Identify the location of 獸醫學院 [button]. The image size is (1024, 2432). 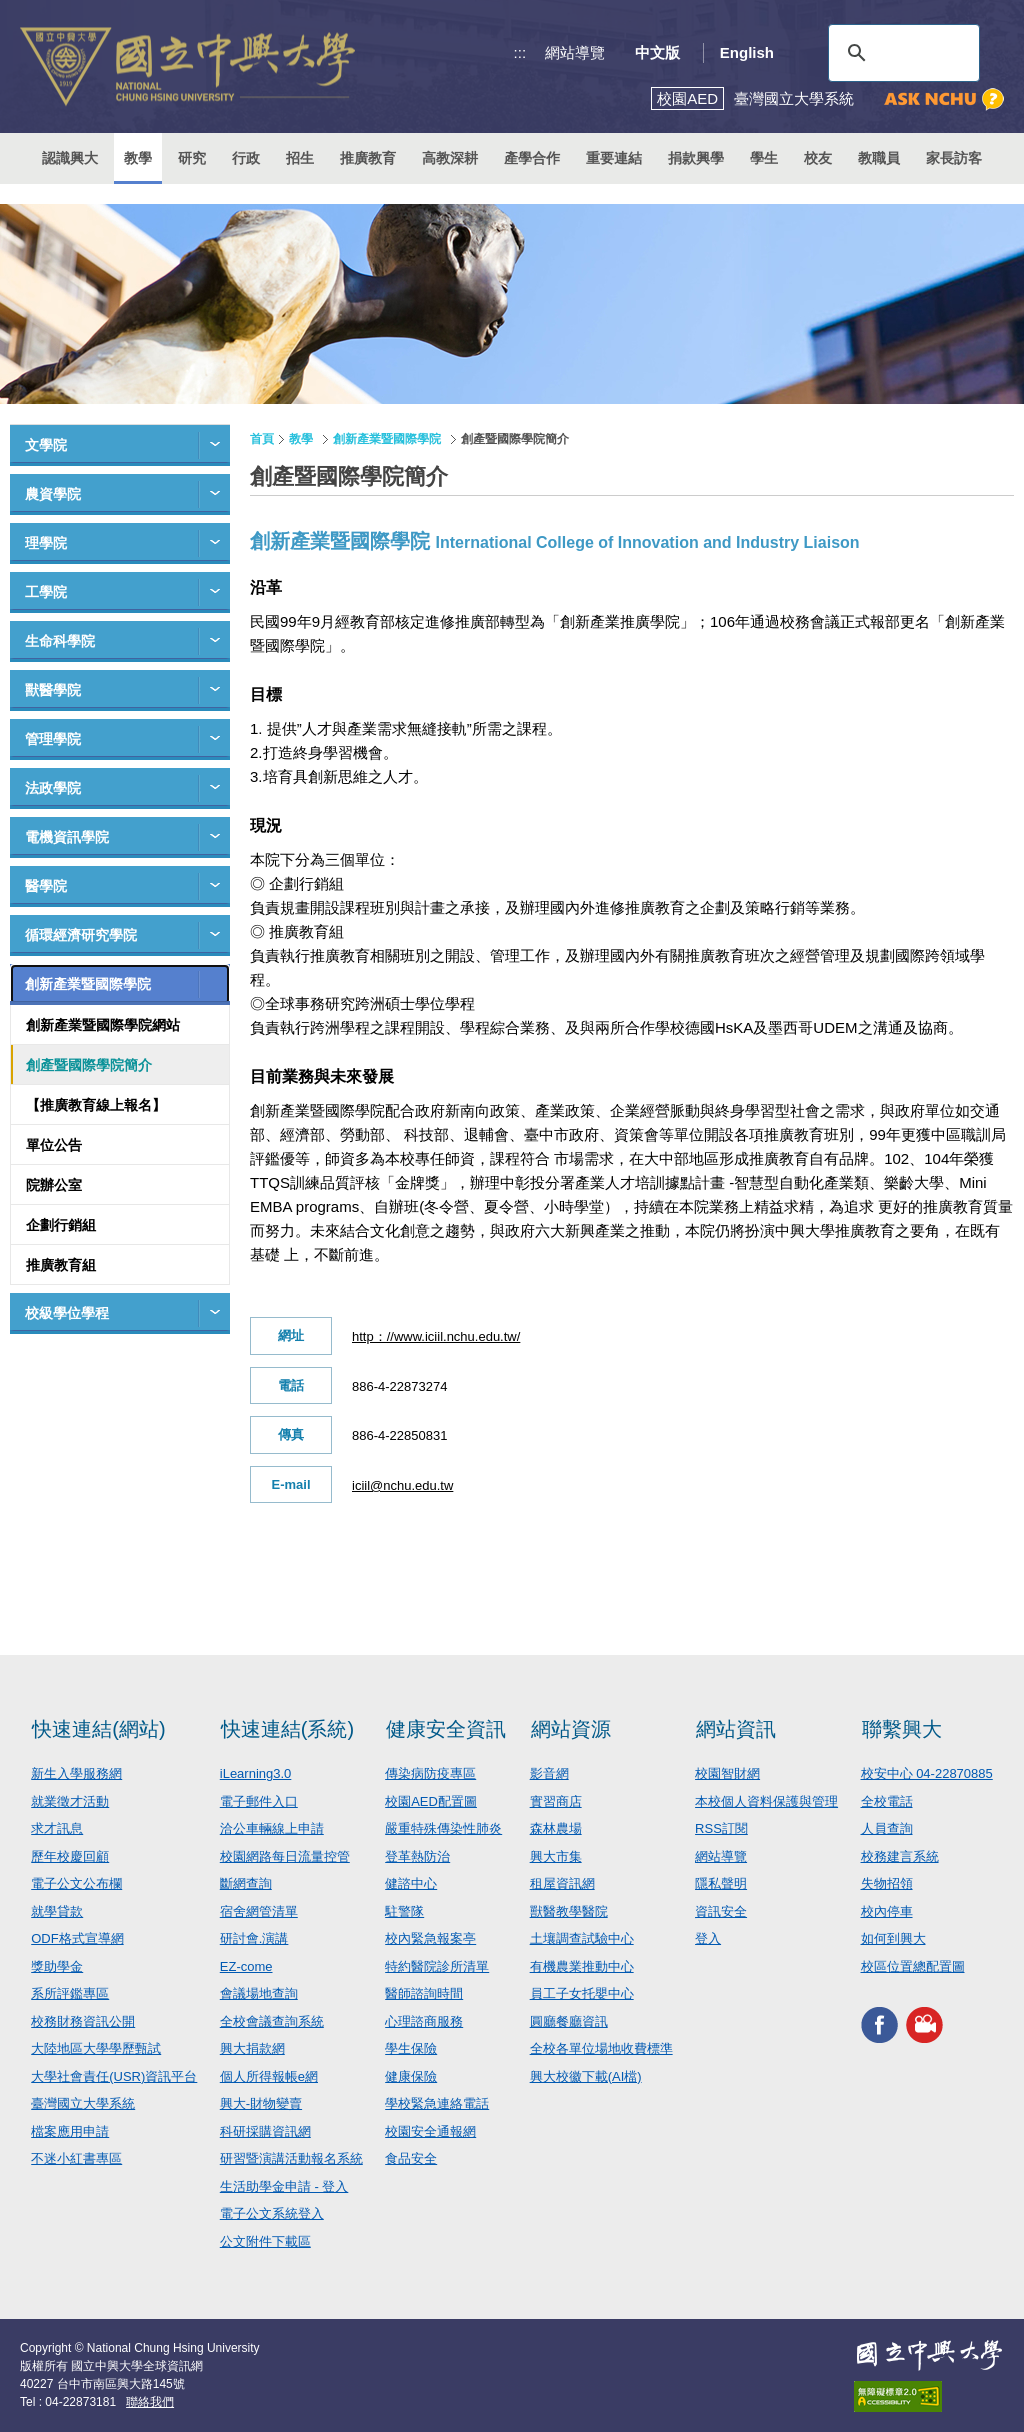
(53, 690).